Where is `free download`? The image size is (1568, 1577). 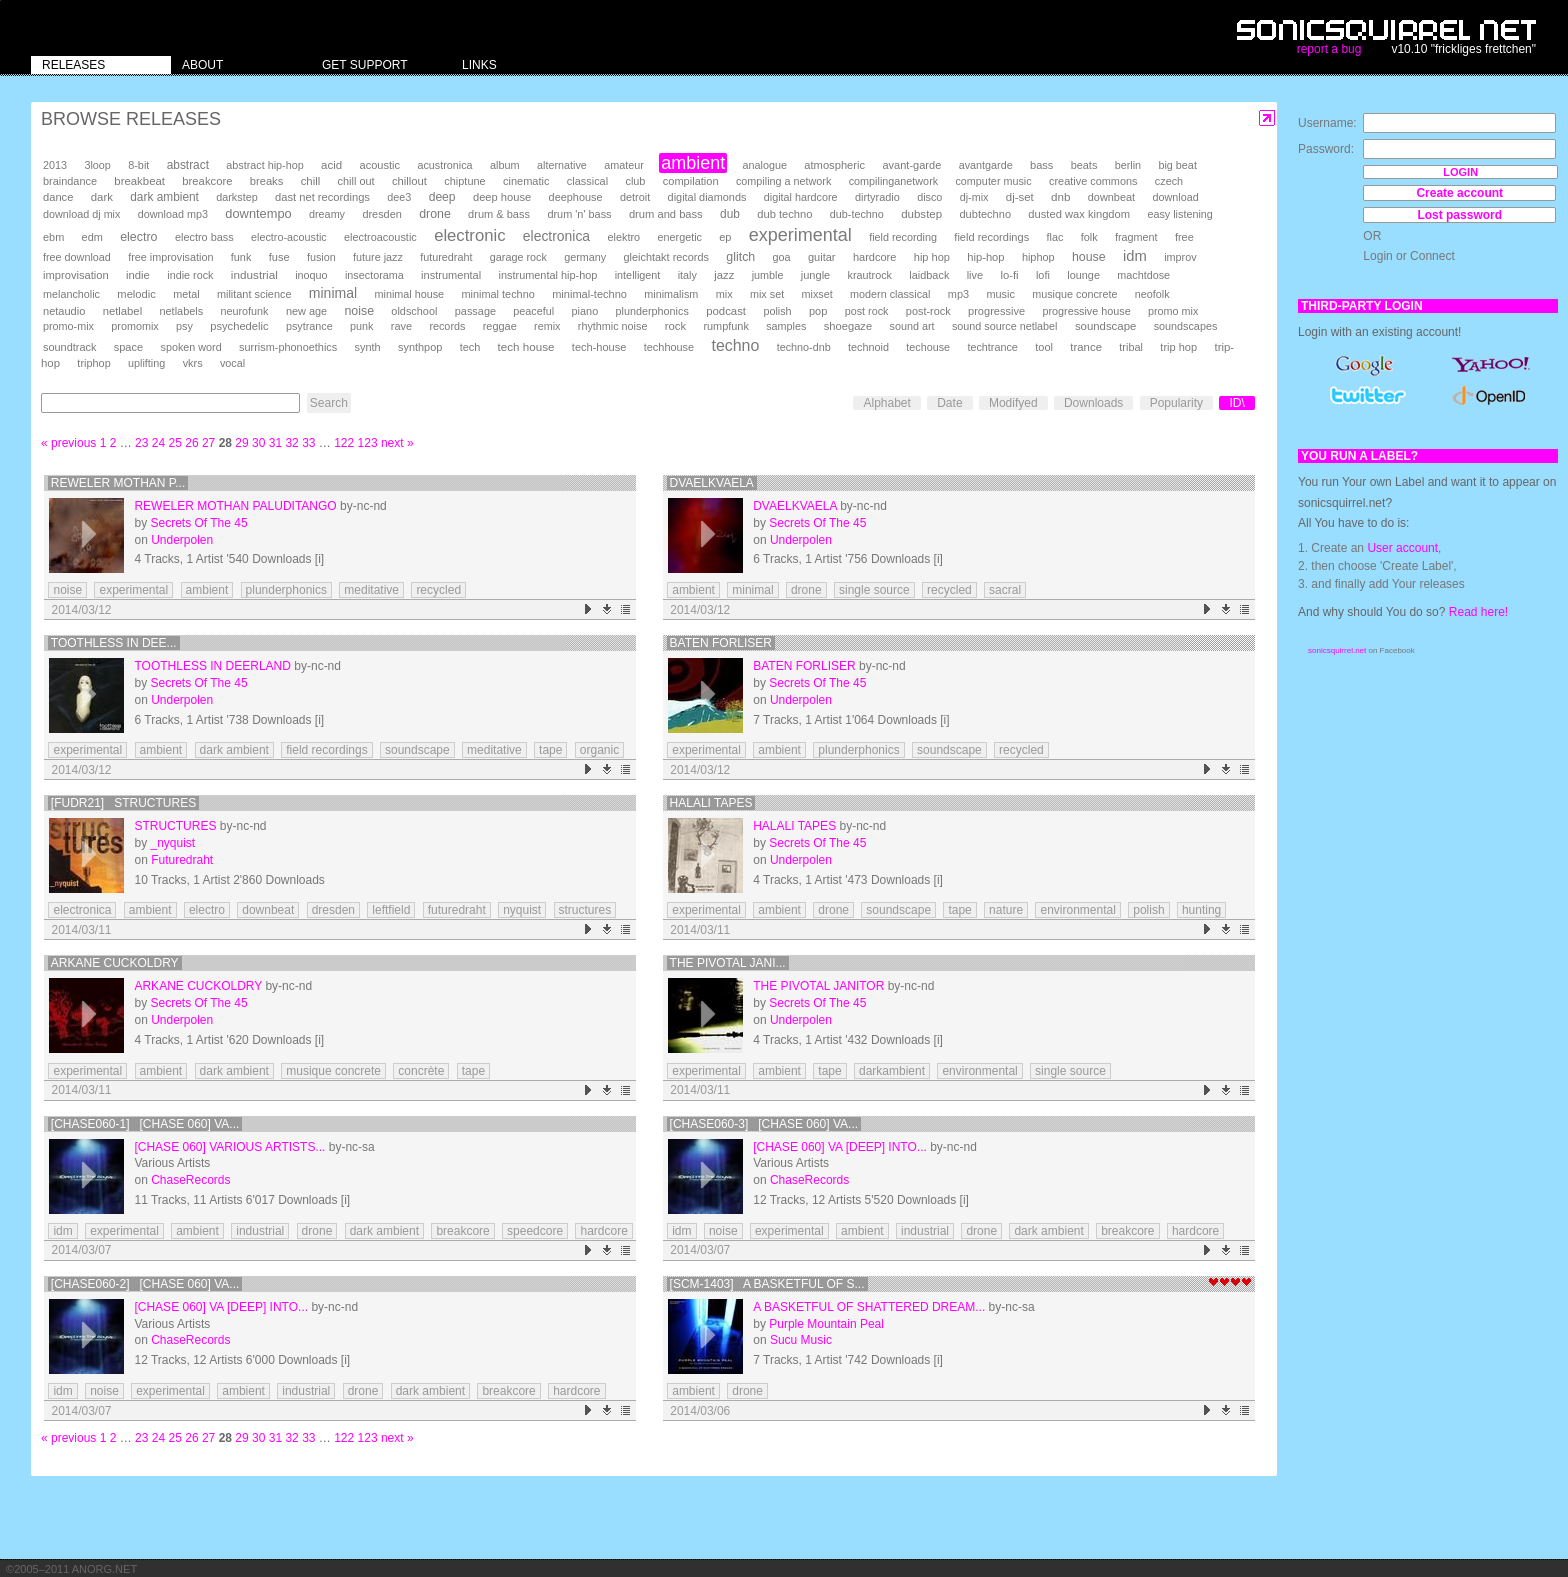 free download is located at coordinates (77, 257).